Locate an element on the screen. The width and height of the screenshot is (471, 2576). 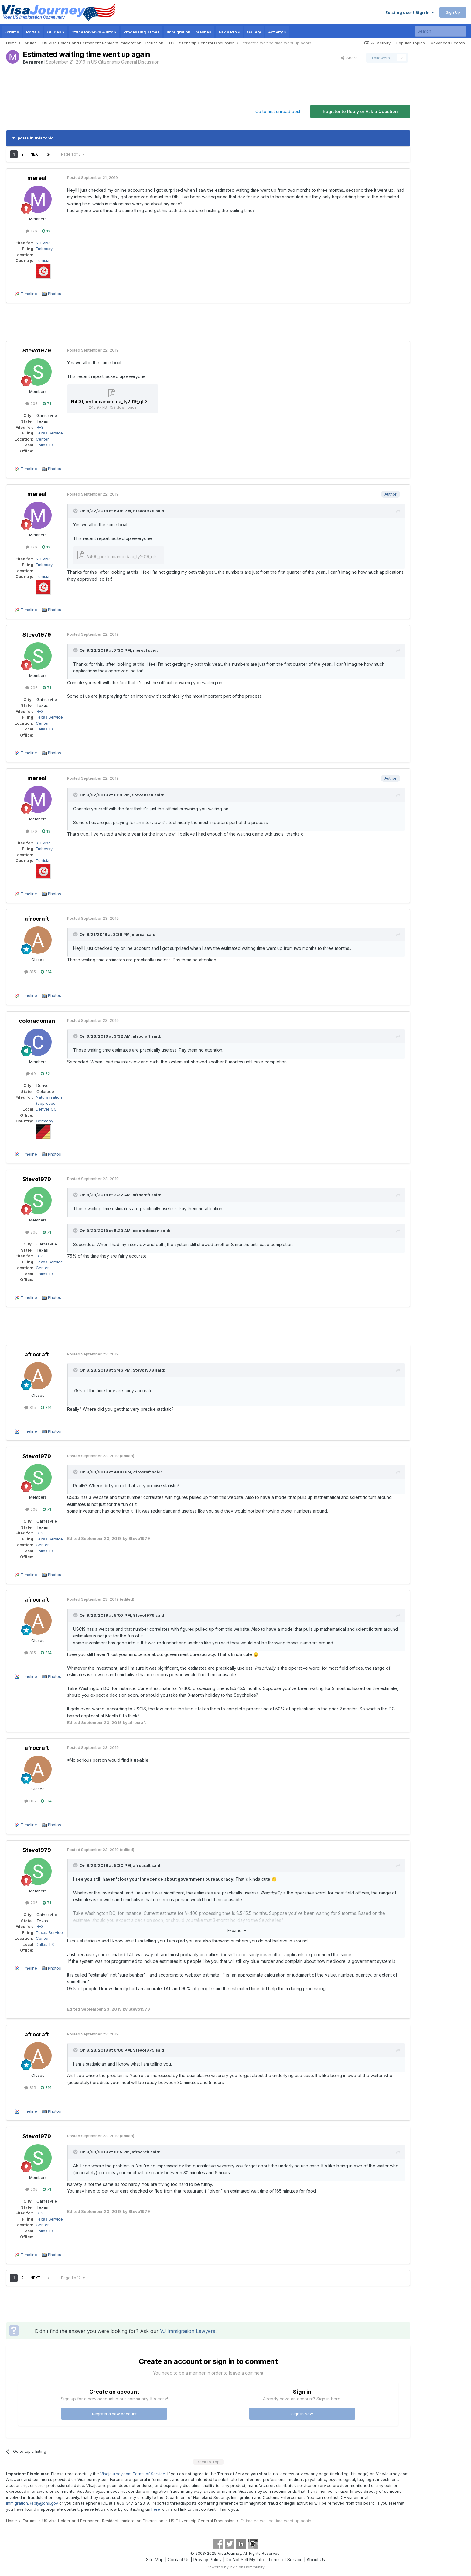
Next is located at coordinates (35, 154).